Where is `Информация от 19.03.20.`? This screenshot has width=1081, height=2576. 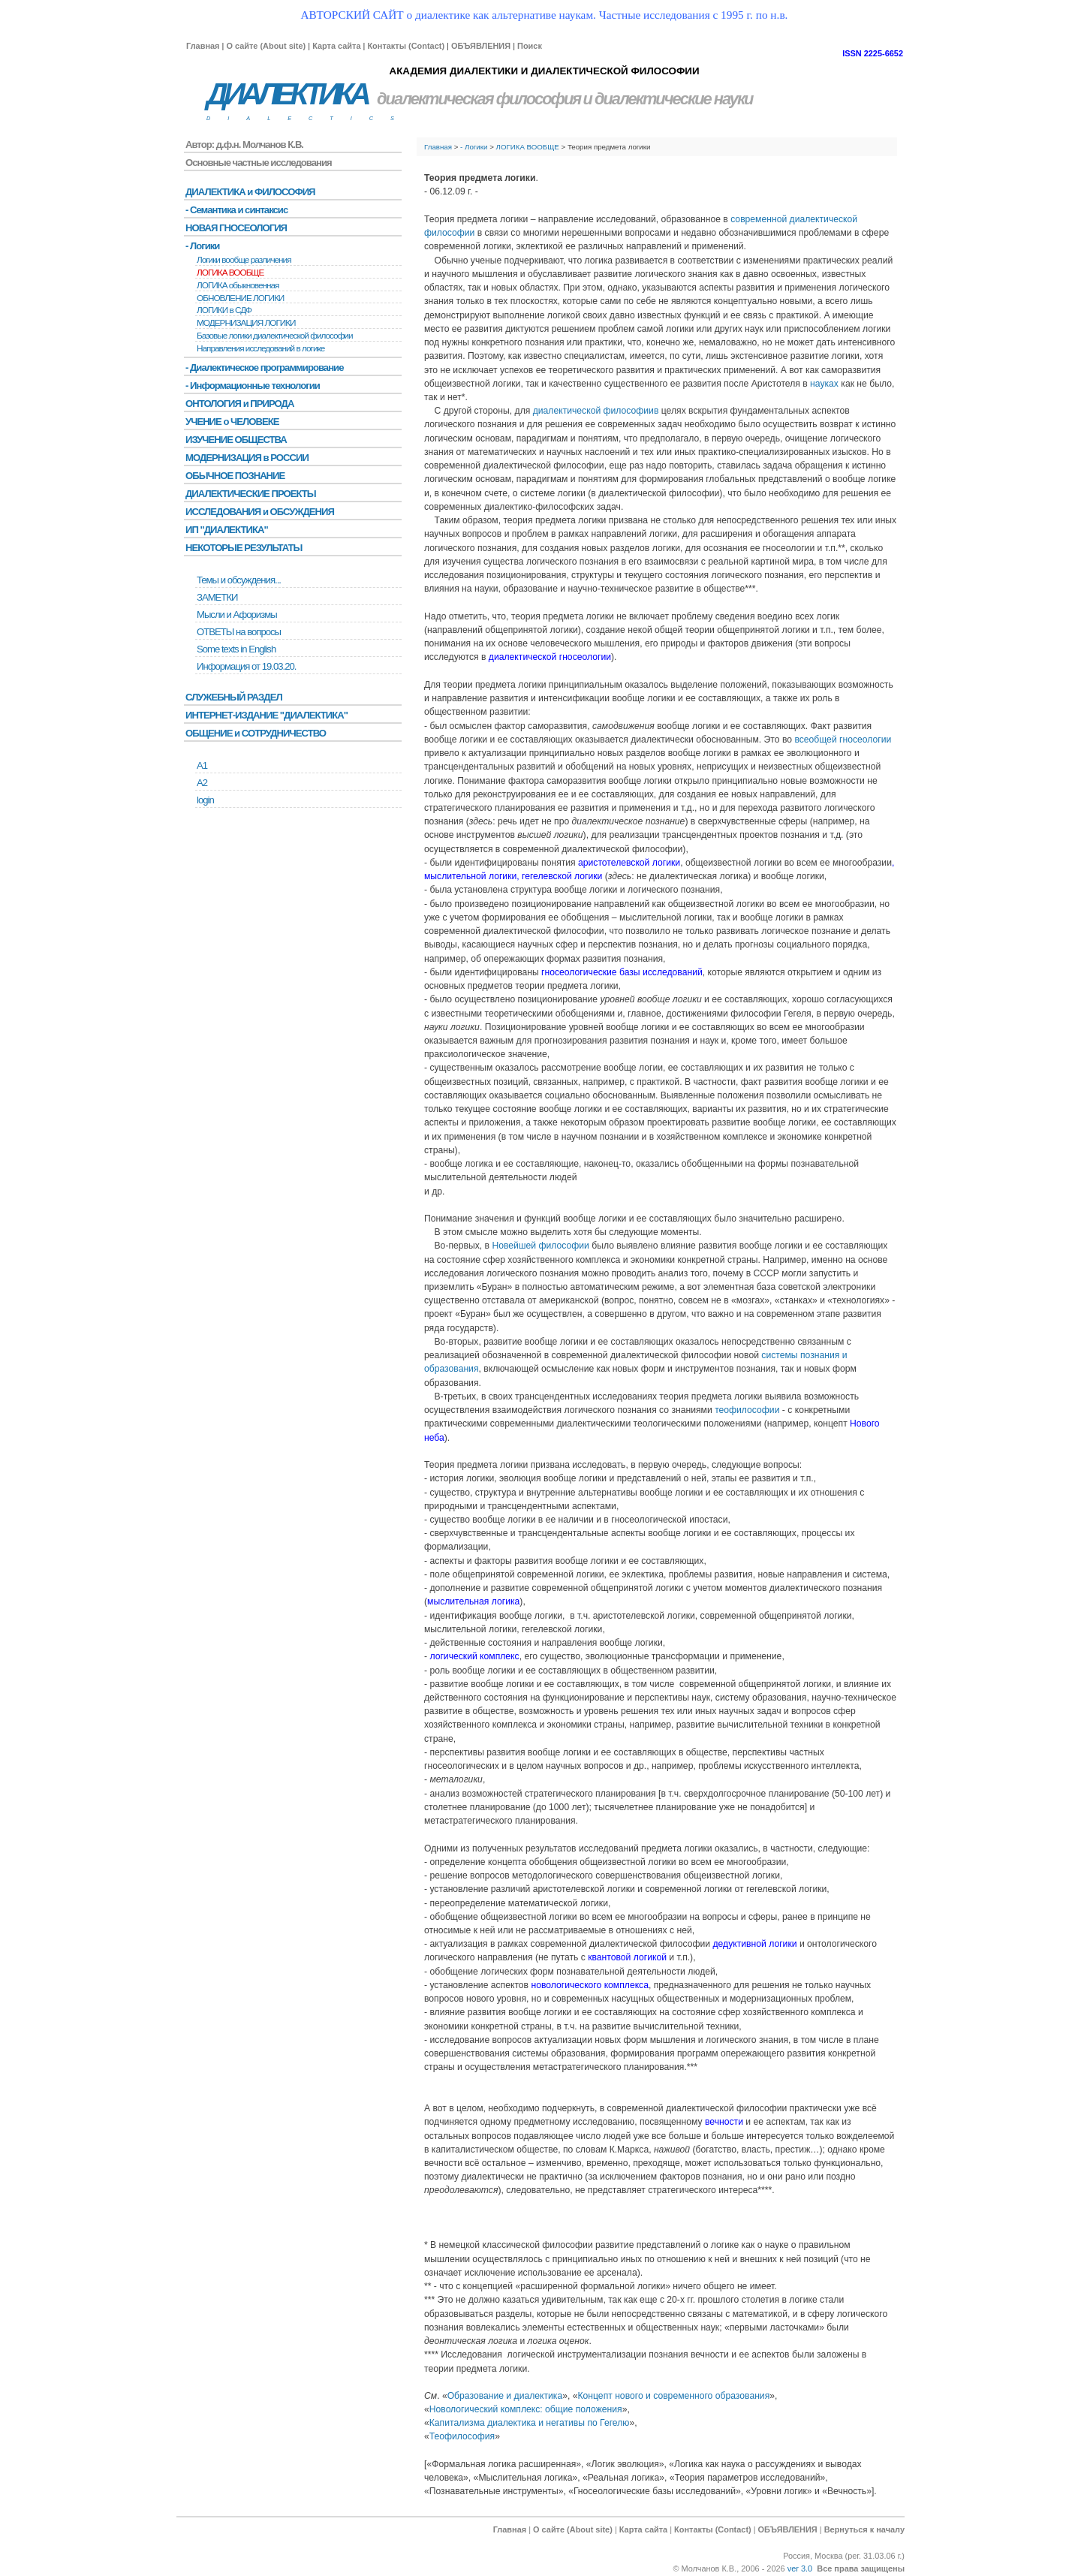 Информация от 19.03.20. is located at coordinates (246, 666).